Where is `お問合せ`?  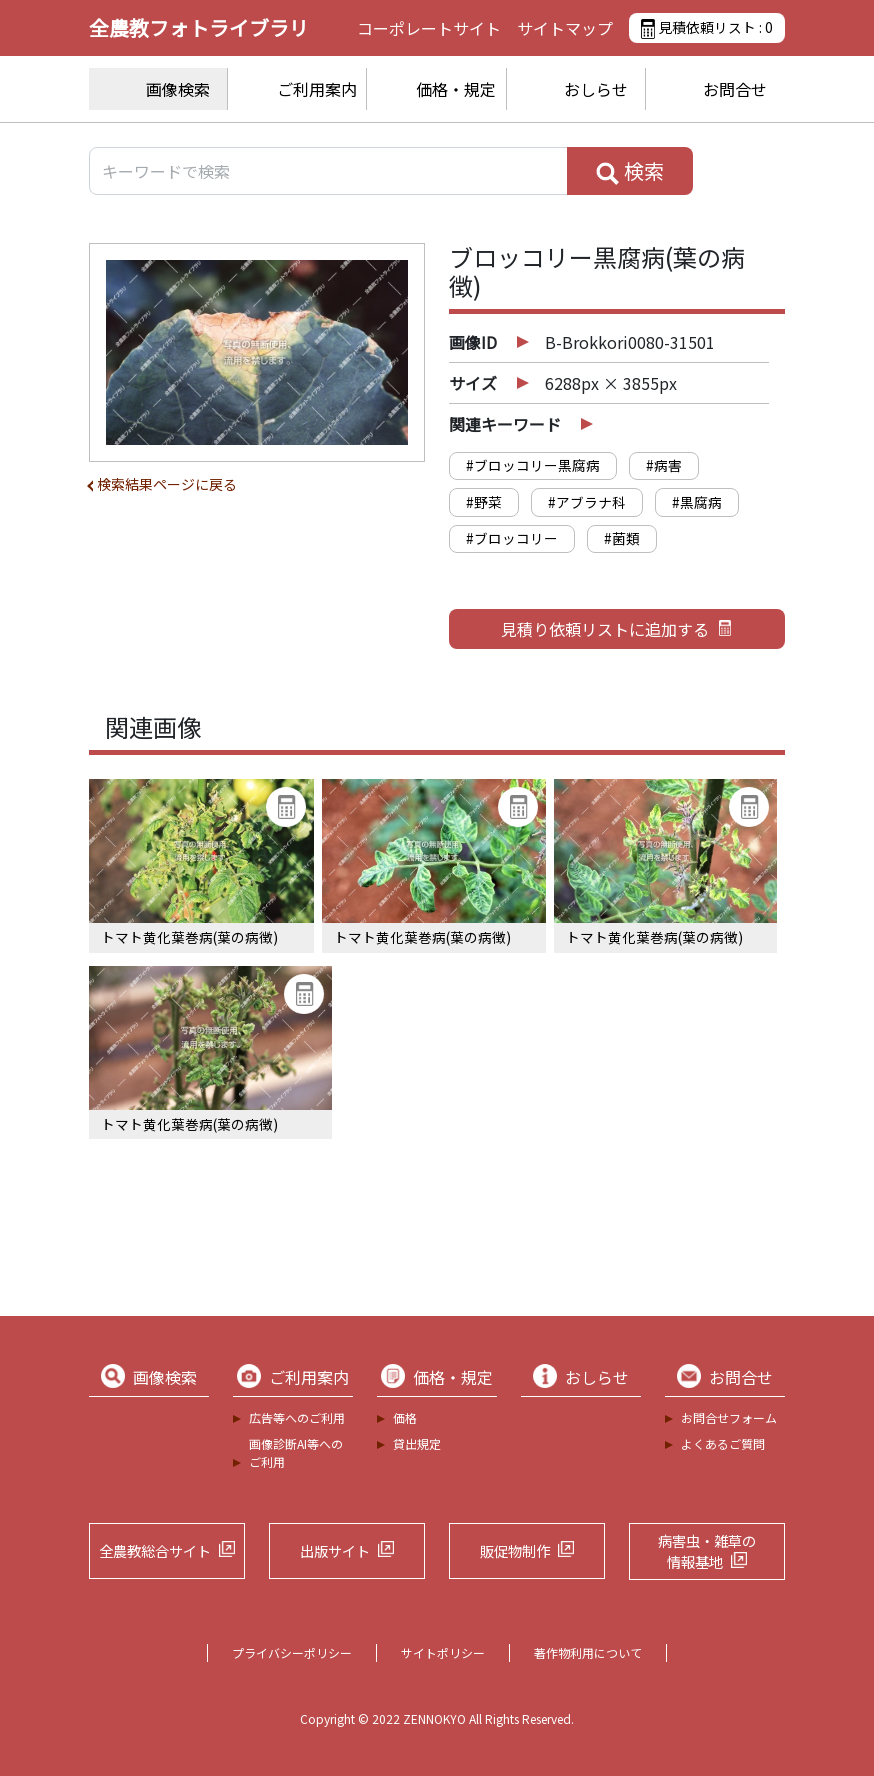 お問合せ is located at coordinates (735, 89).